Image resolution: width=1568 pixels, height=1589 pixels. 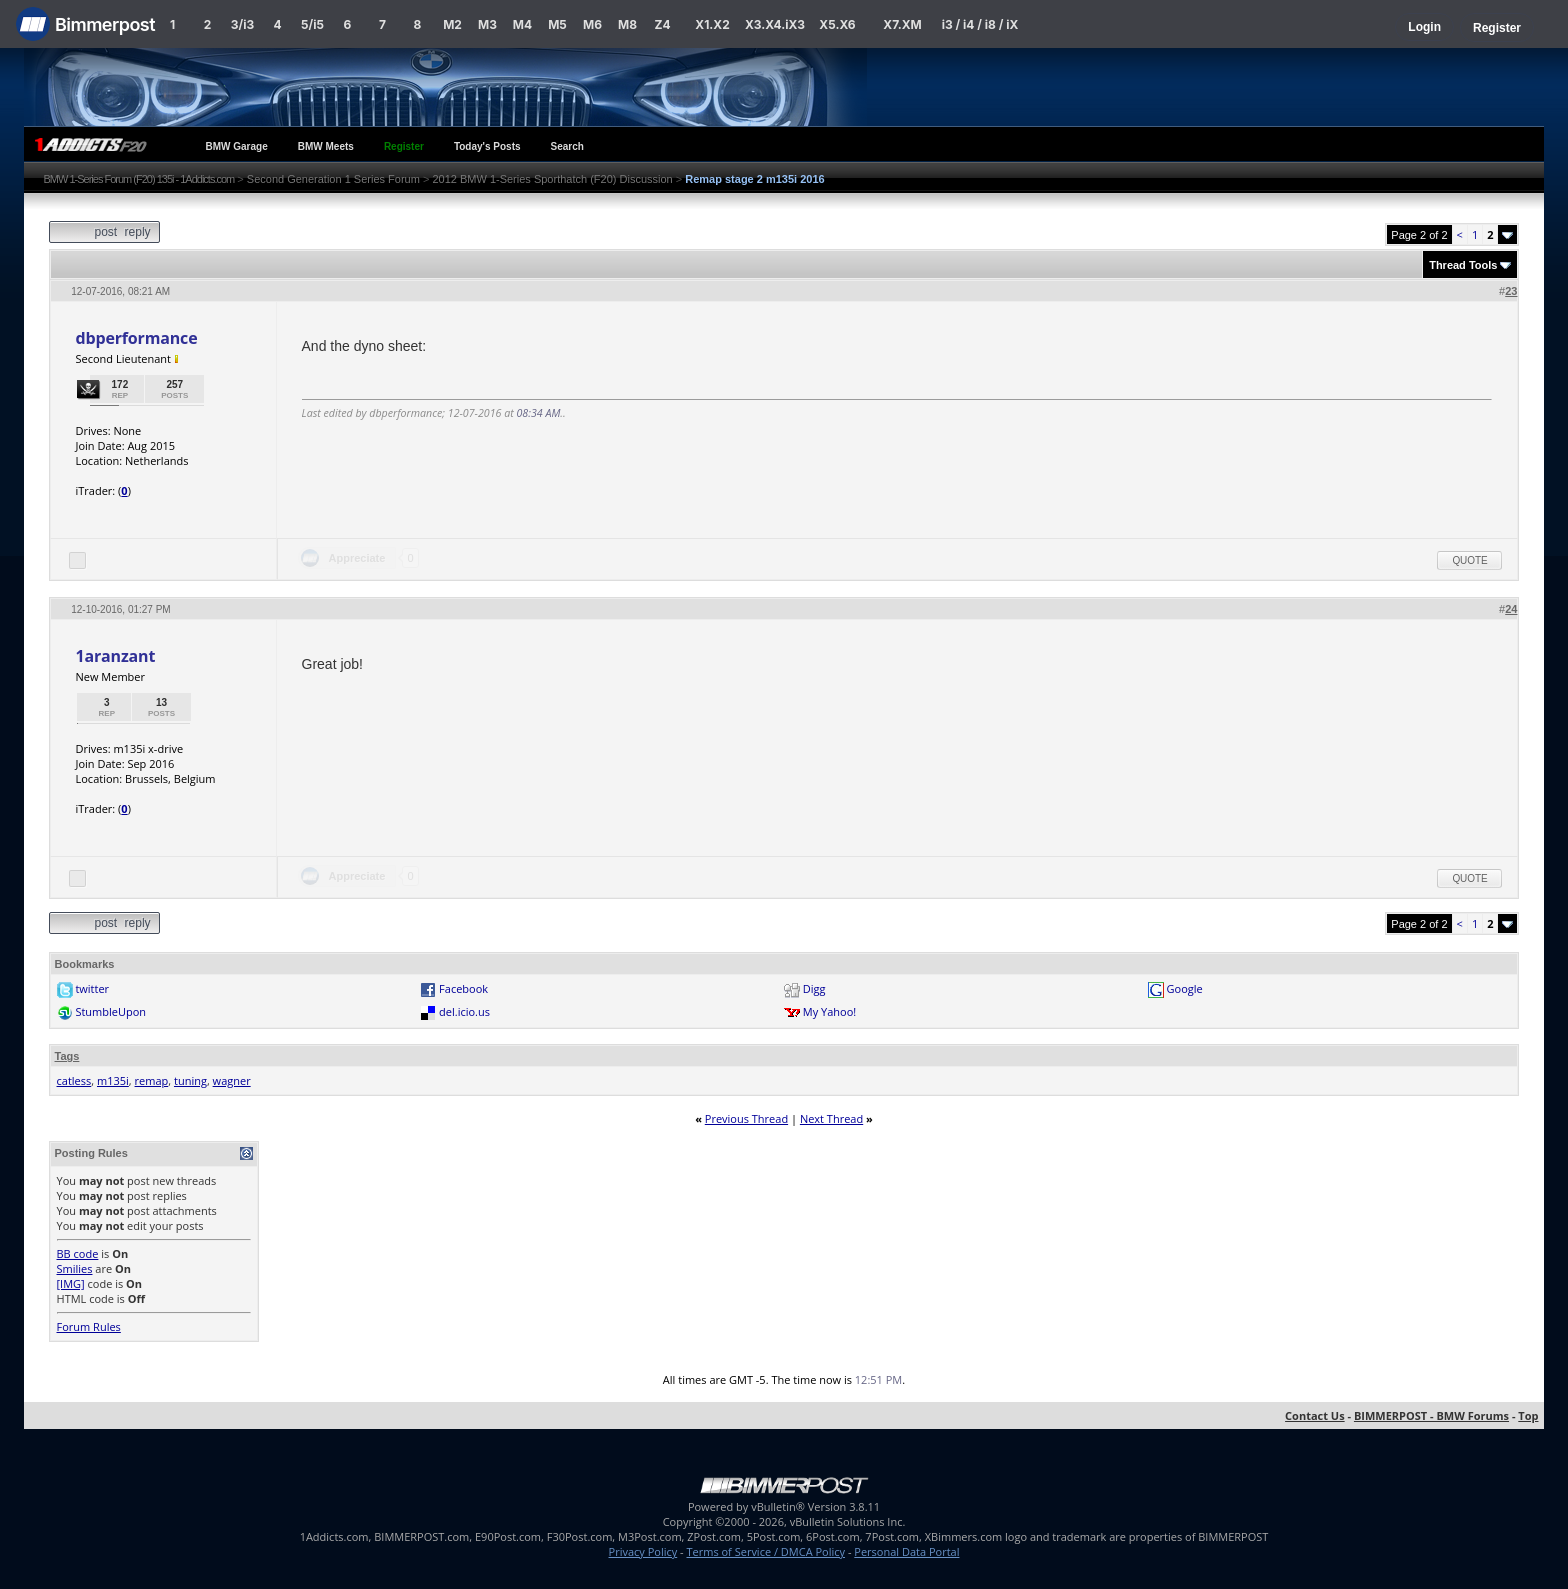 What do you see at coordinates (712, 24) in the screenshot?
I see `X1.X2` at bounding box center [712, 24].